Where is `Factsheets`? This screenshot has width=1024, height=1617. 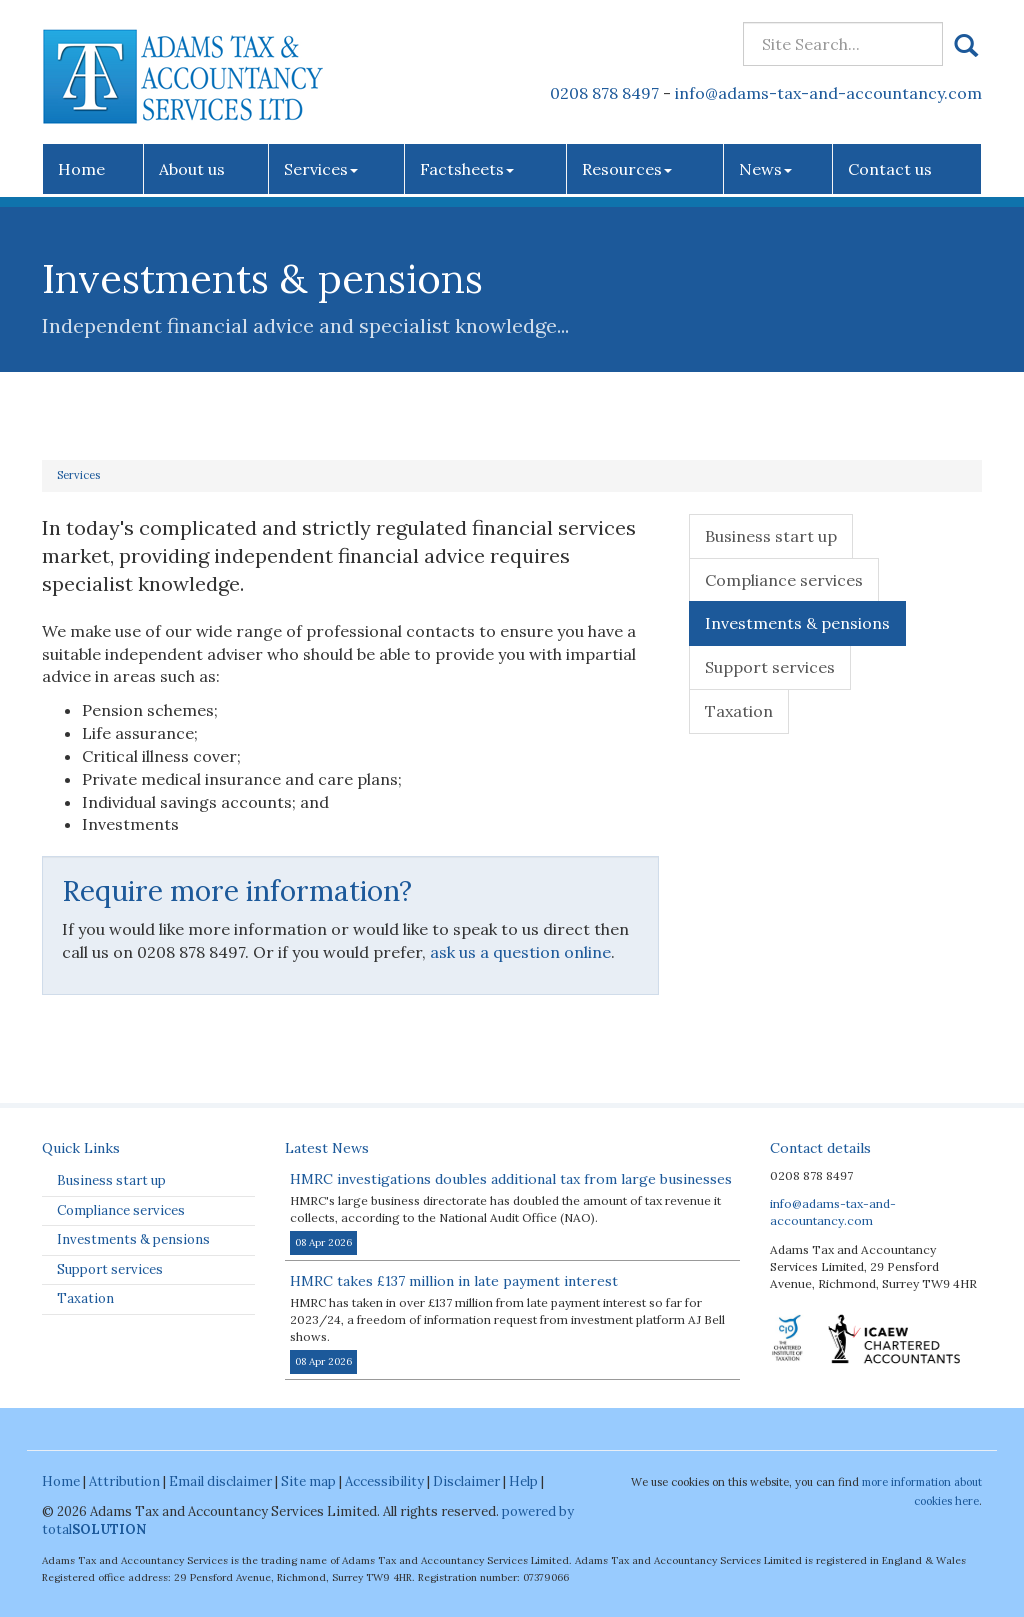
Factsheets is located at coordinates (467, 169).